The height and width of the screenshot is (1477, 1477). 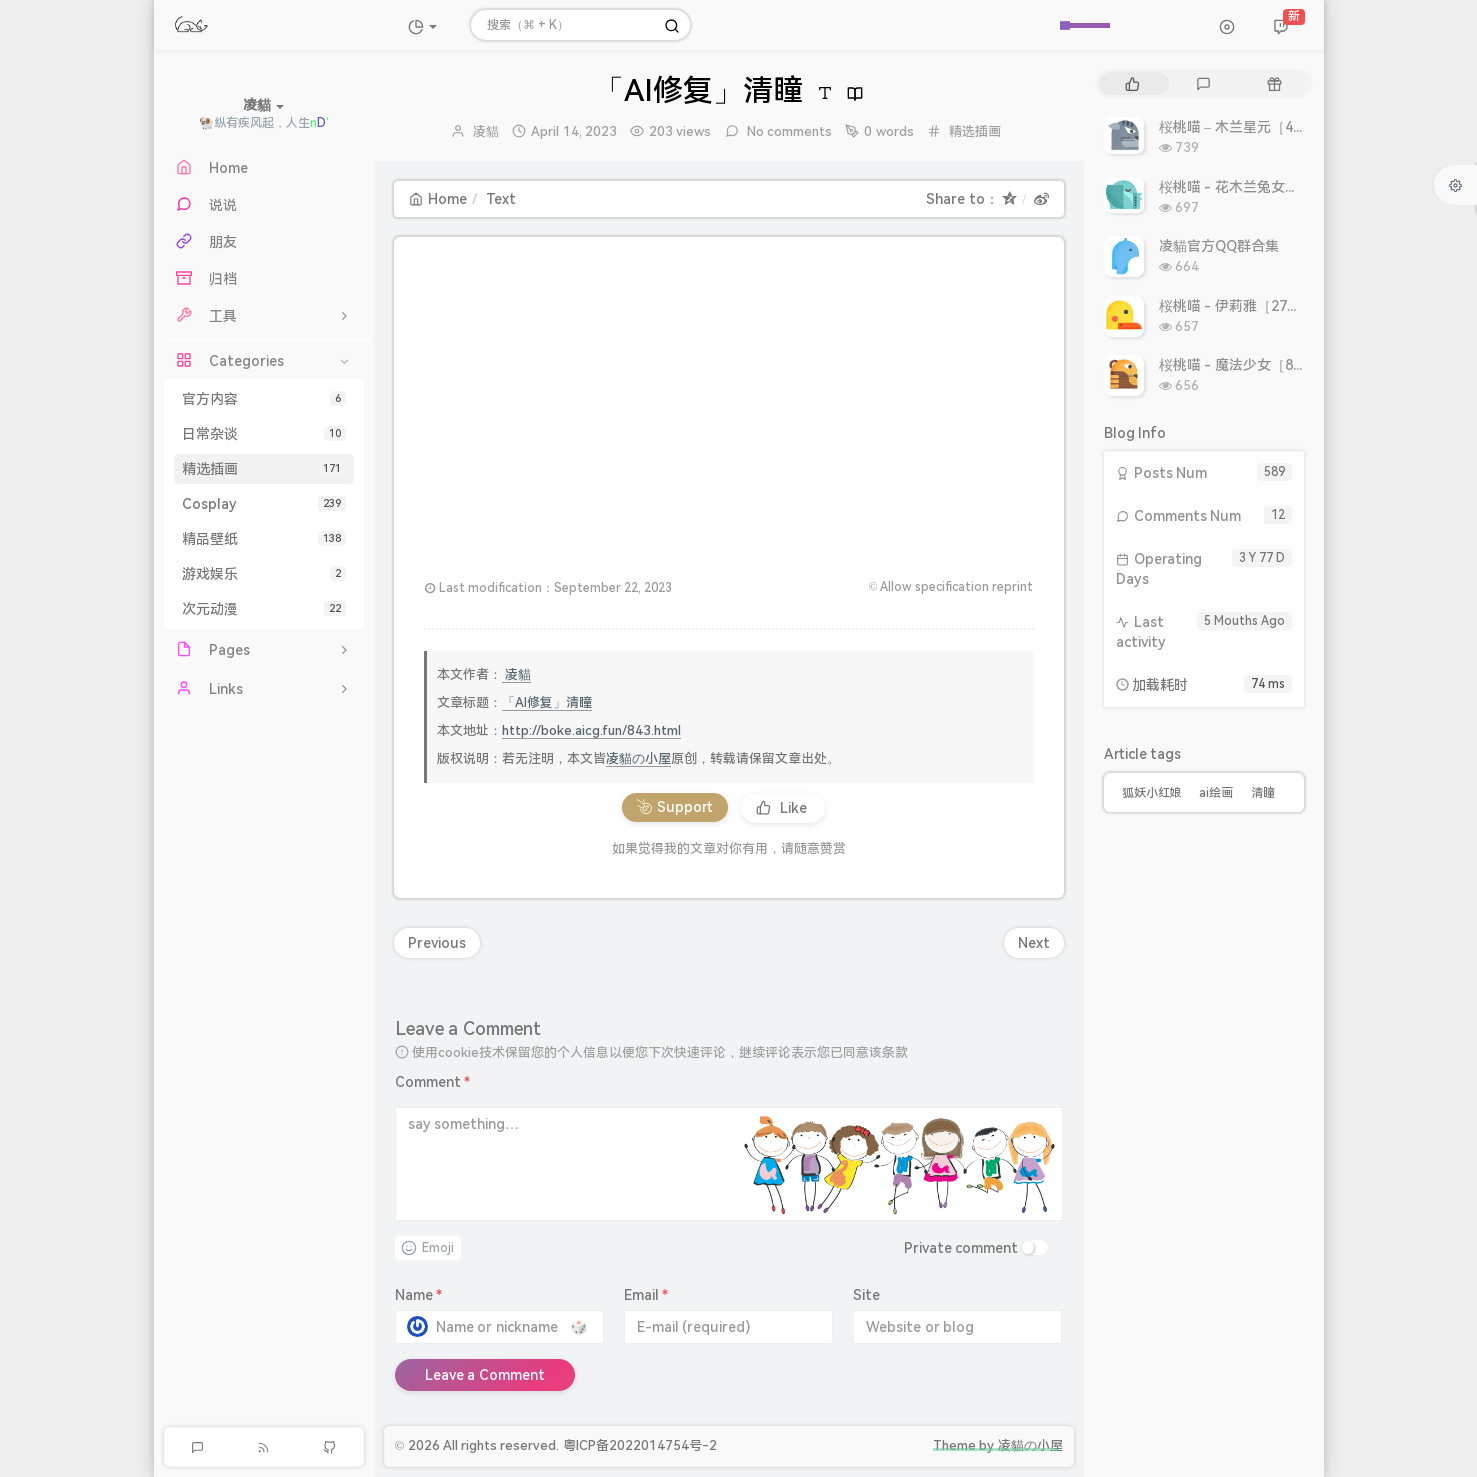 What do you see at coordinates (788, 131) in the screenshot?
I see `No comments` at bounding box center [788, 131].